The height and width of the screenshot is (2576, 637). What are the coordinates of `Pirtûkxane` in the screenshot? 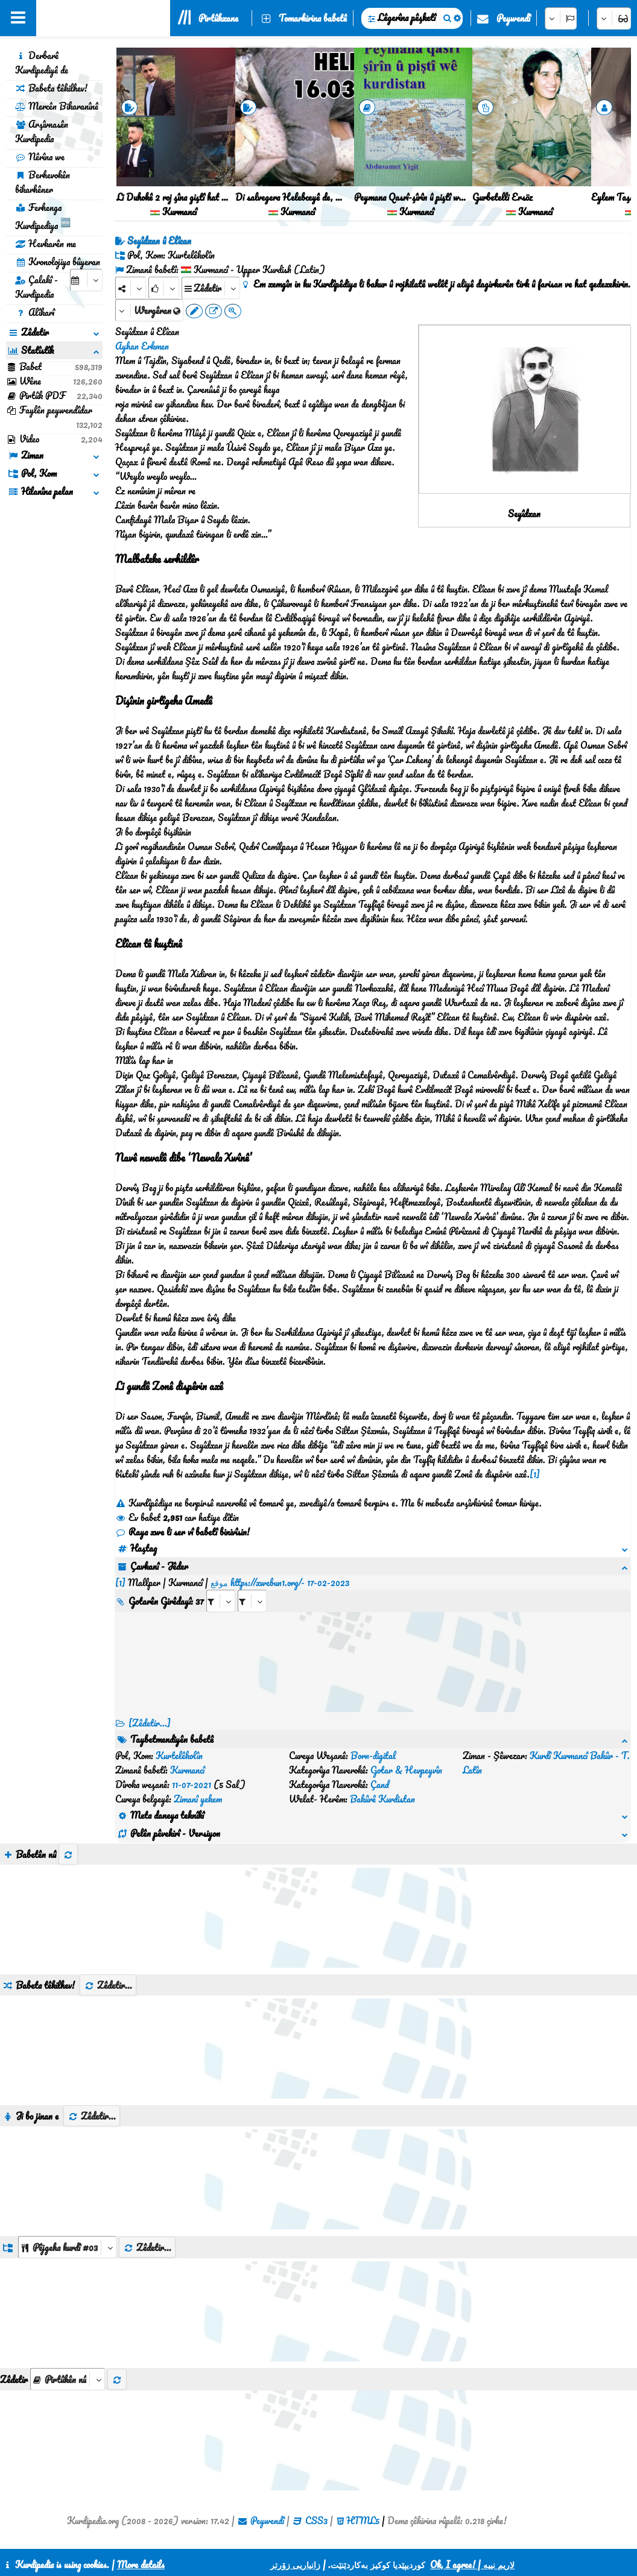 It's located at (218, 18).